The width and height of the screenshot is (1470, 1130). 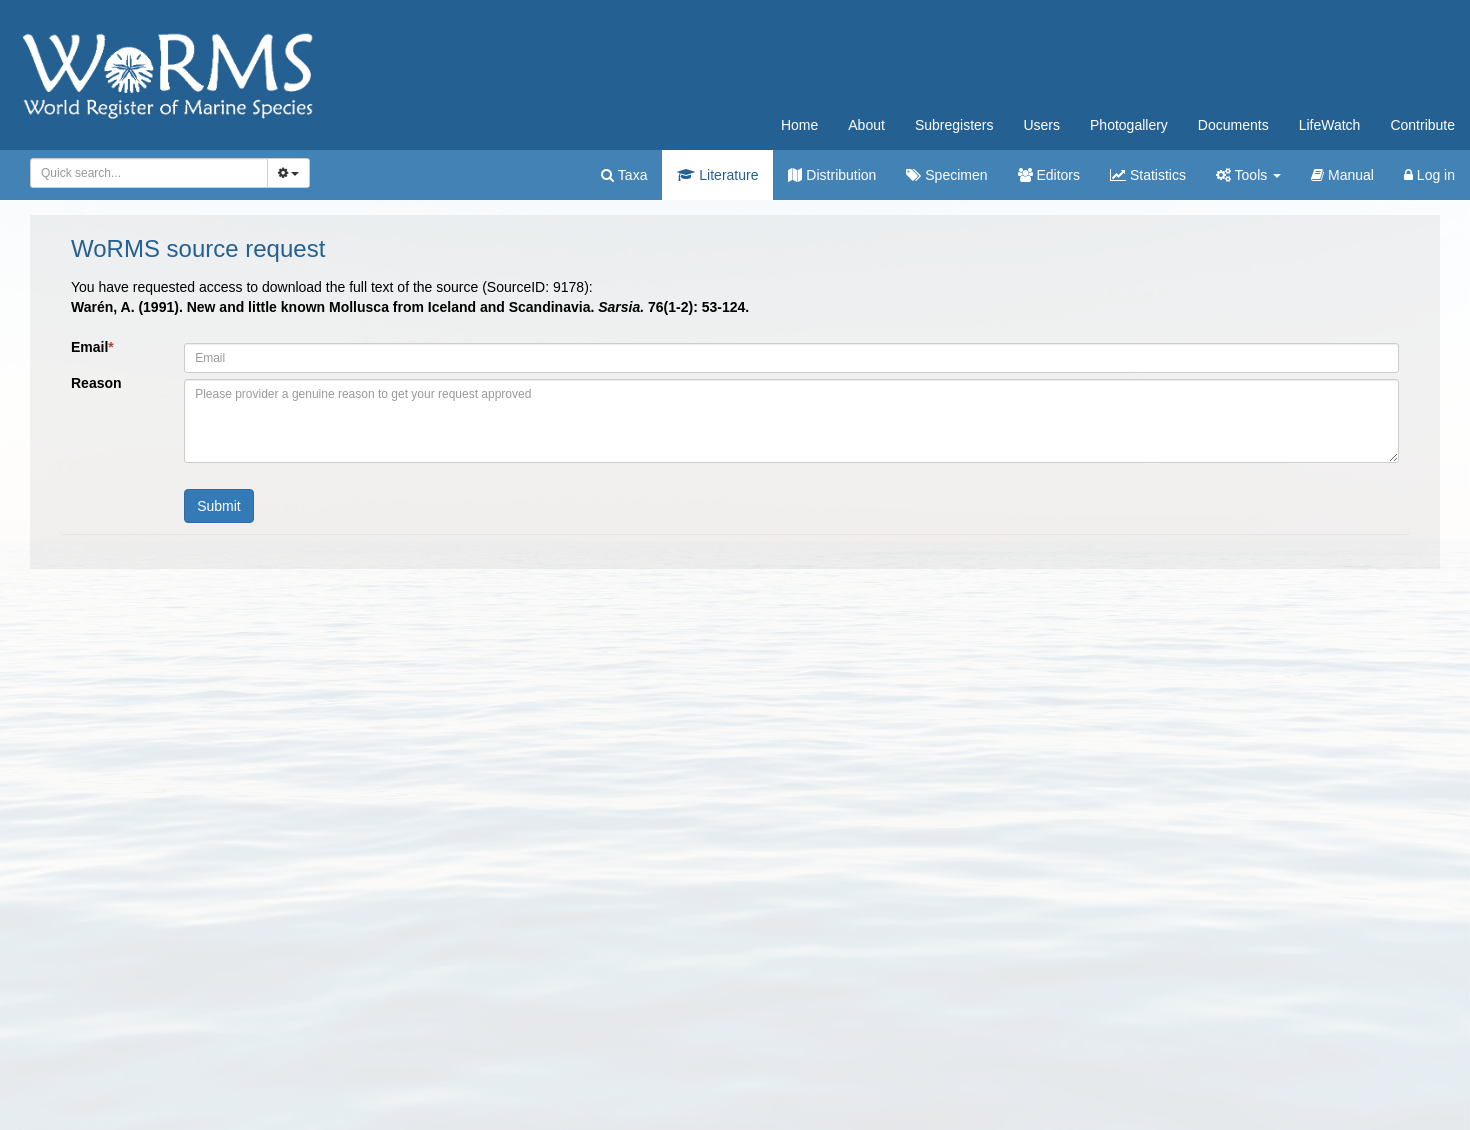 What do you see at coordinates (1233, 125) in the screenshot?
I see `Documents` at bounding box center [1233, 125].